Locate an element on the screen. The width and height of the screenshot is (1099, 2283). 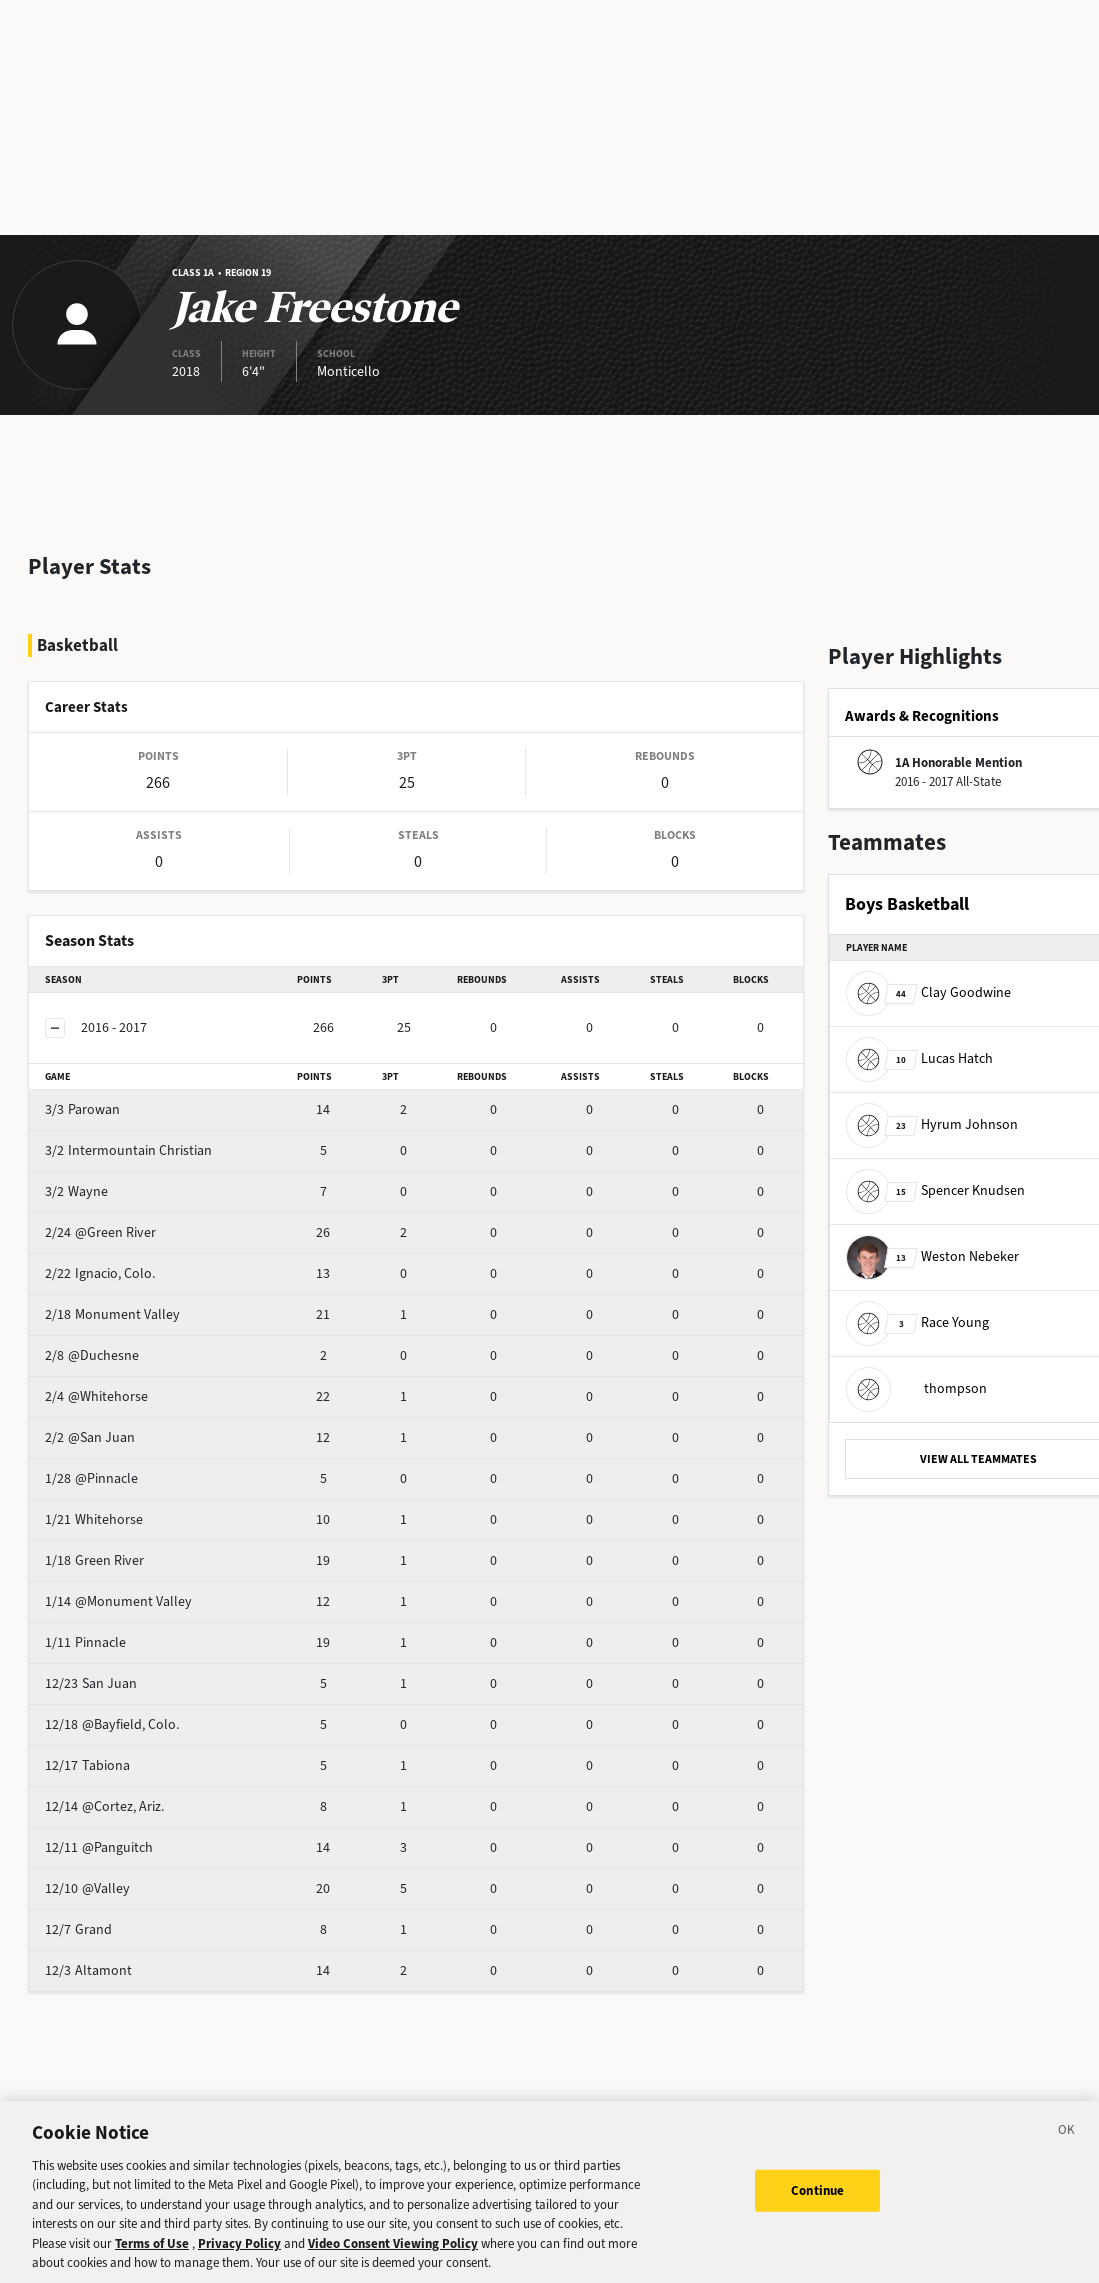
Grand is located at coordinates (113, 1876).